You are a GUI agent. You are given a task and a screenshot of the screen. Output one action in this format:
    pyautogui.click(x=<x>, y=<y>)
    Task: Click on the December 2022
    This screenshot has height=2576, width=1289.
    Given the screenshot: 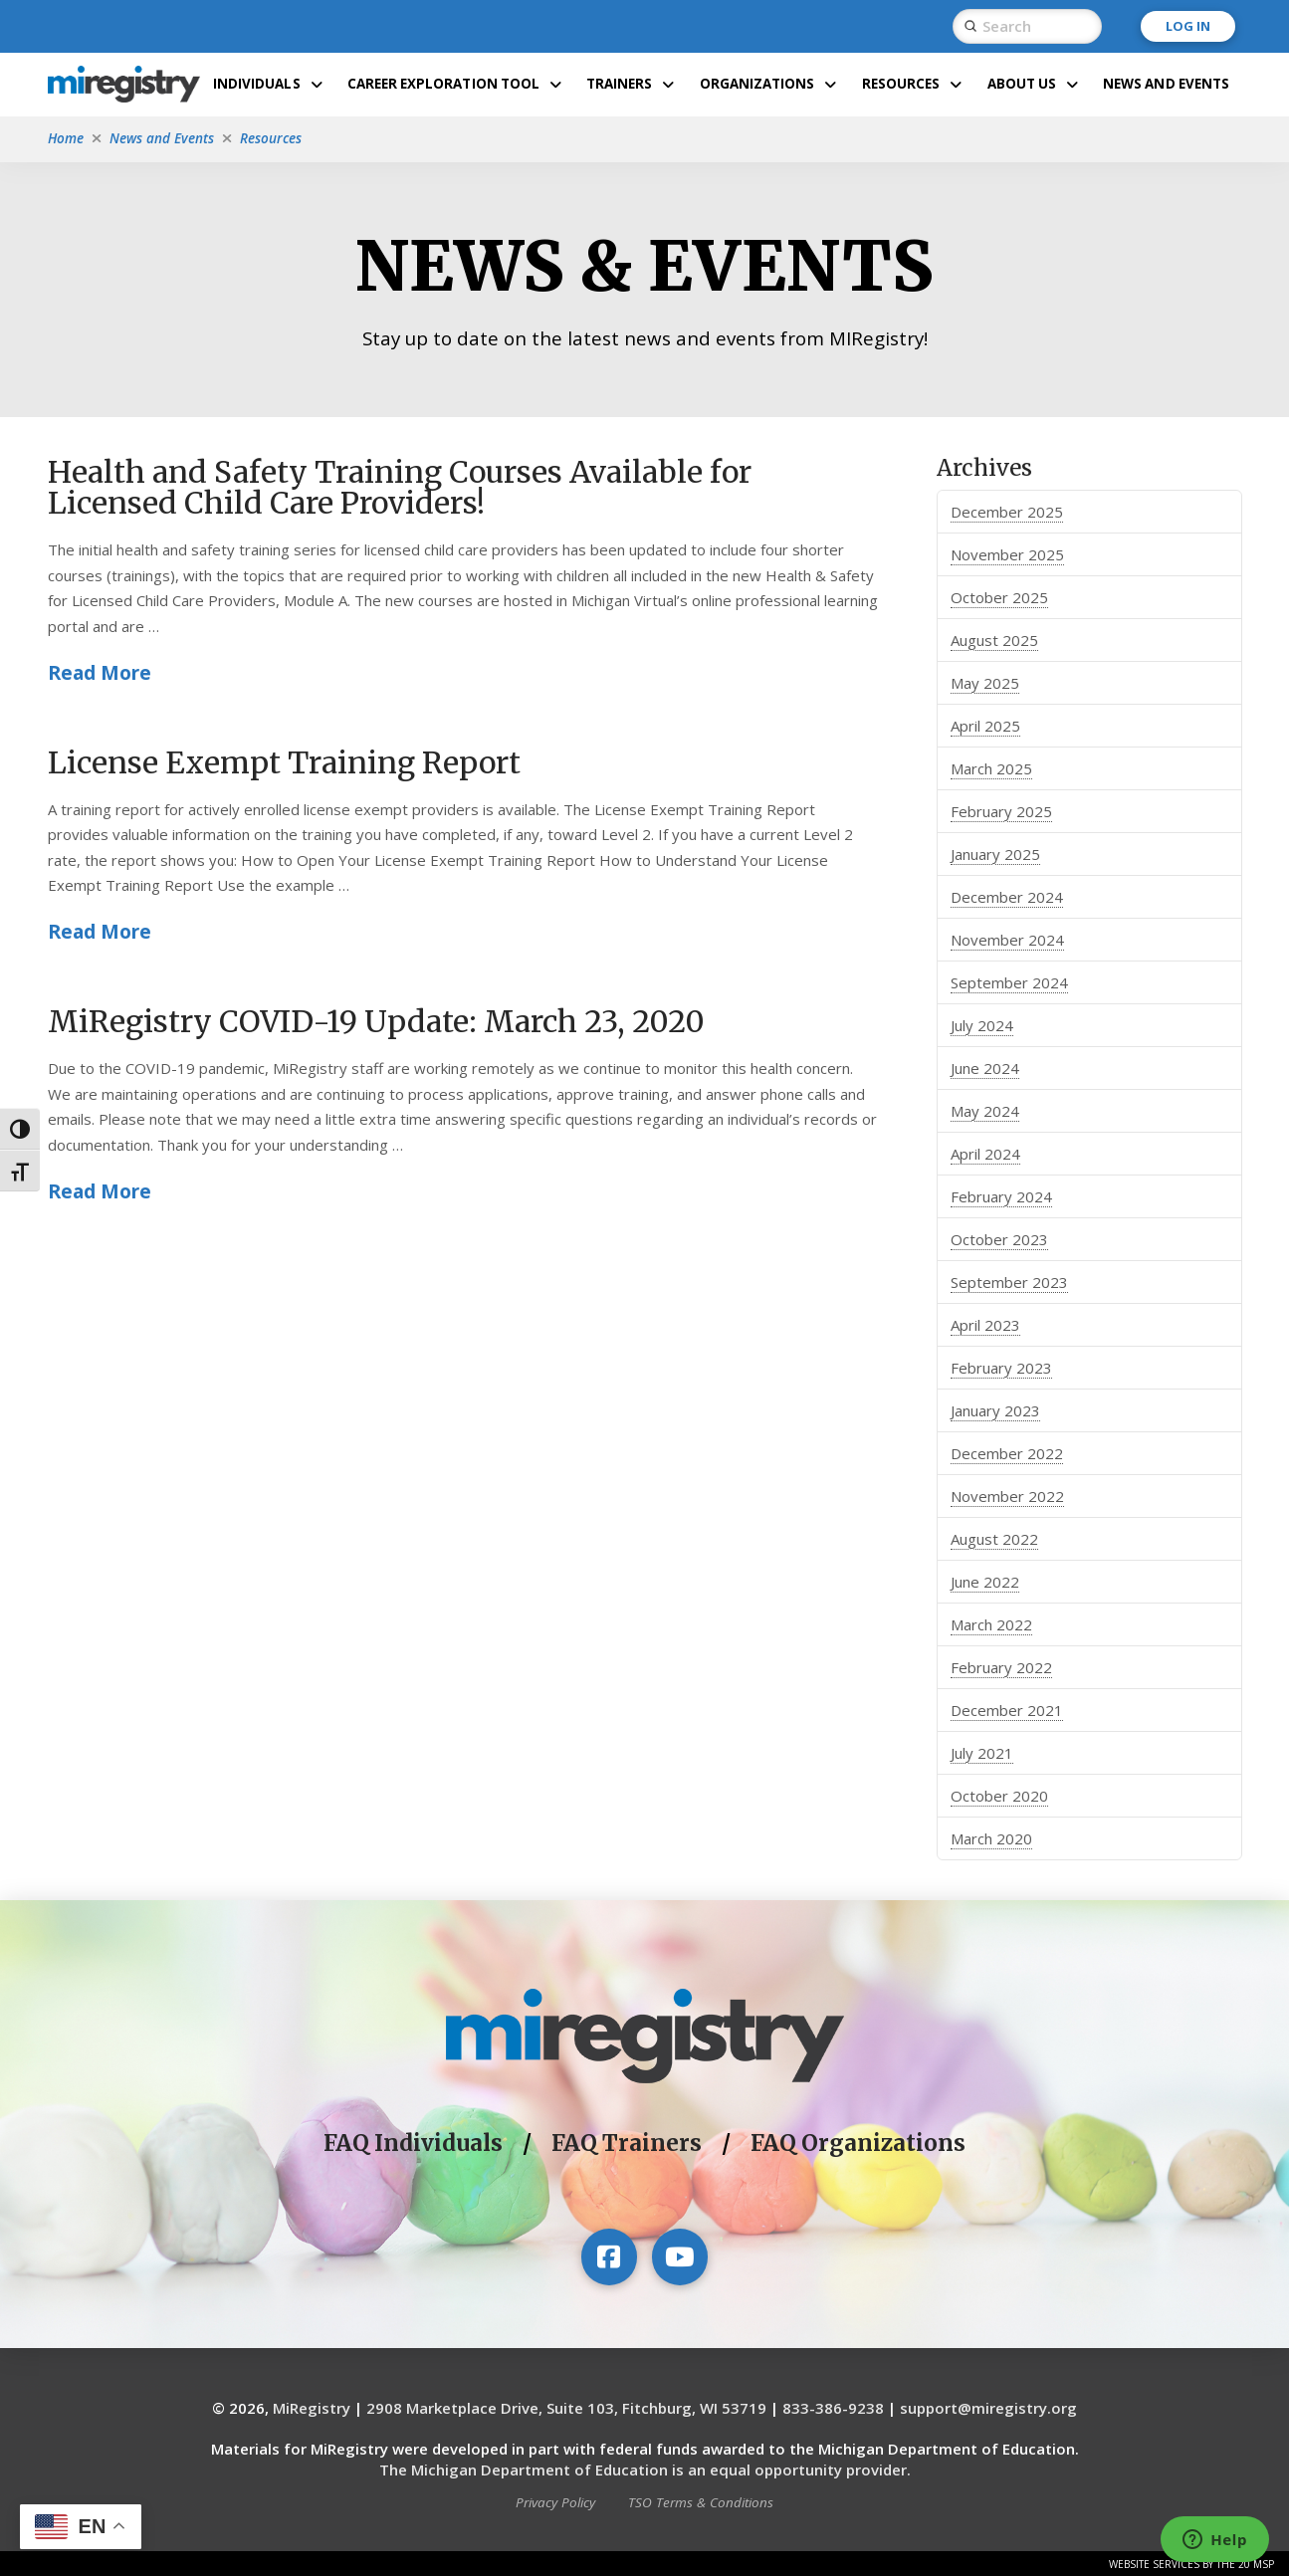 What is the action you would take?
    pyautogui.click(x=1007, y=1453)
    